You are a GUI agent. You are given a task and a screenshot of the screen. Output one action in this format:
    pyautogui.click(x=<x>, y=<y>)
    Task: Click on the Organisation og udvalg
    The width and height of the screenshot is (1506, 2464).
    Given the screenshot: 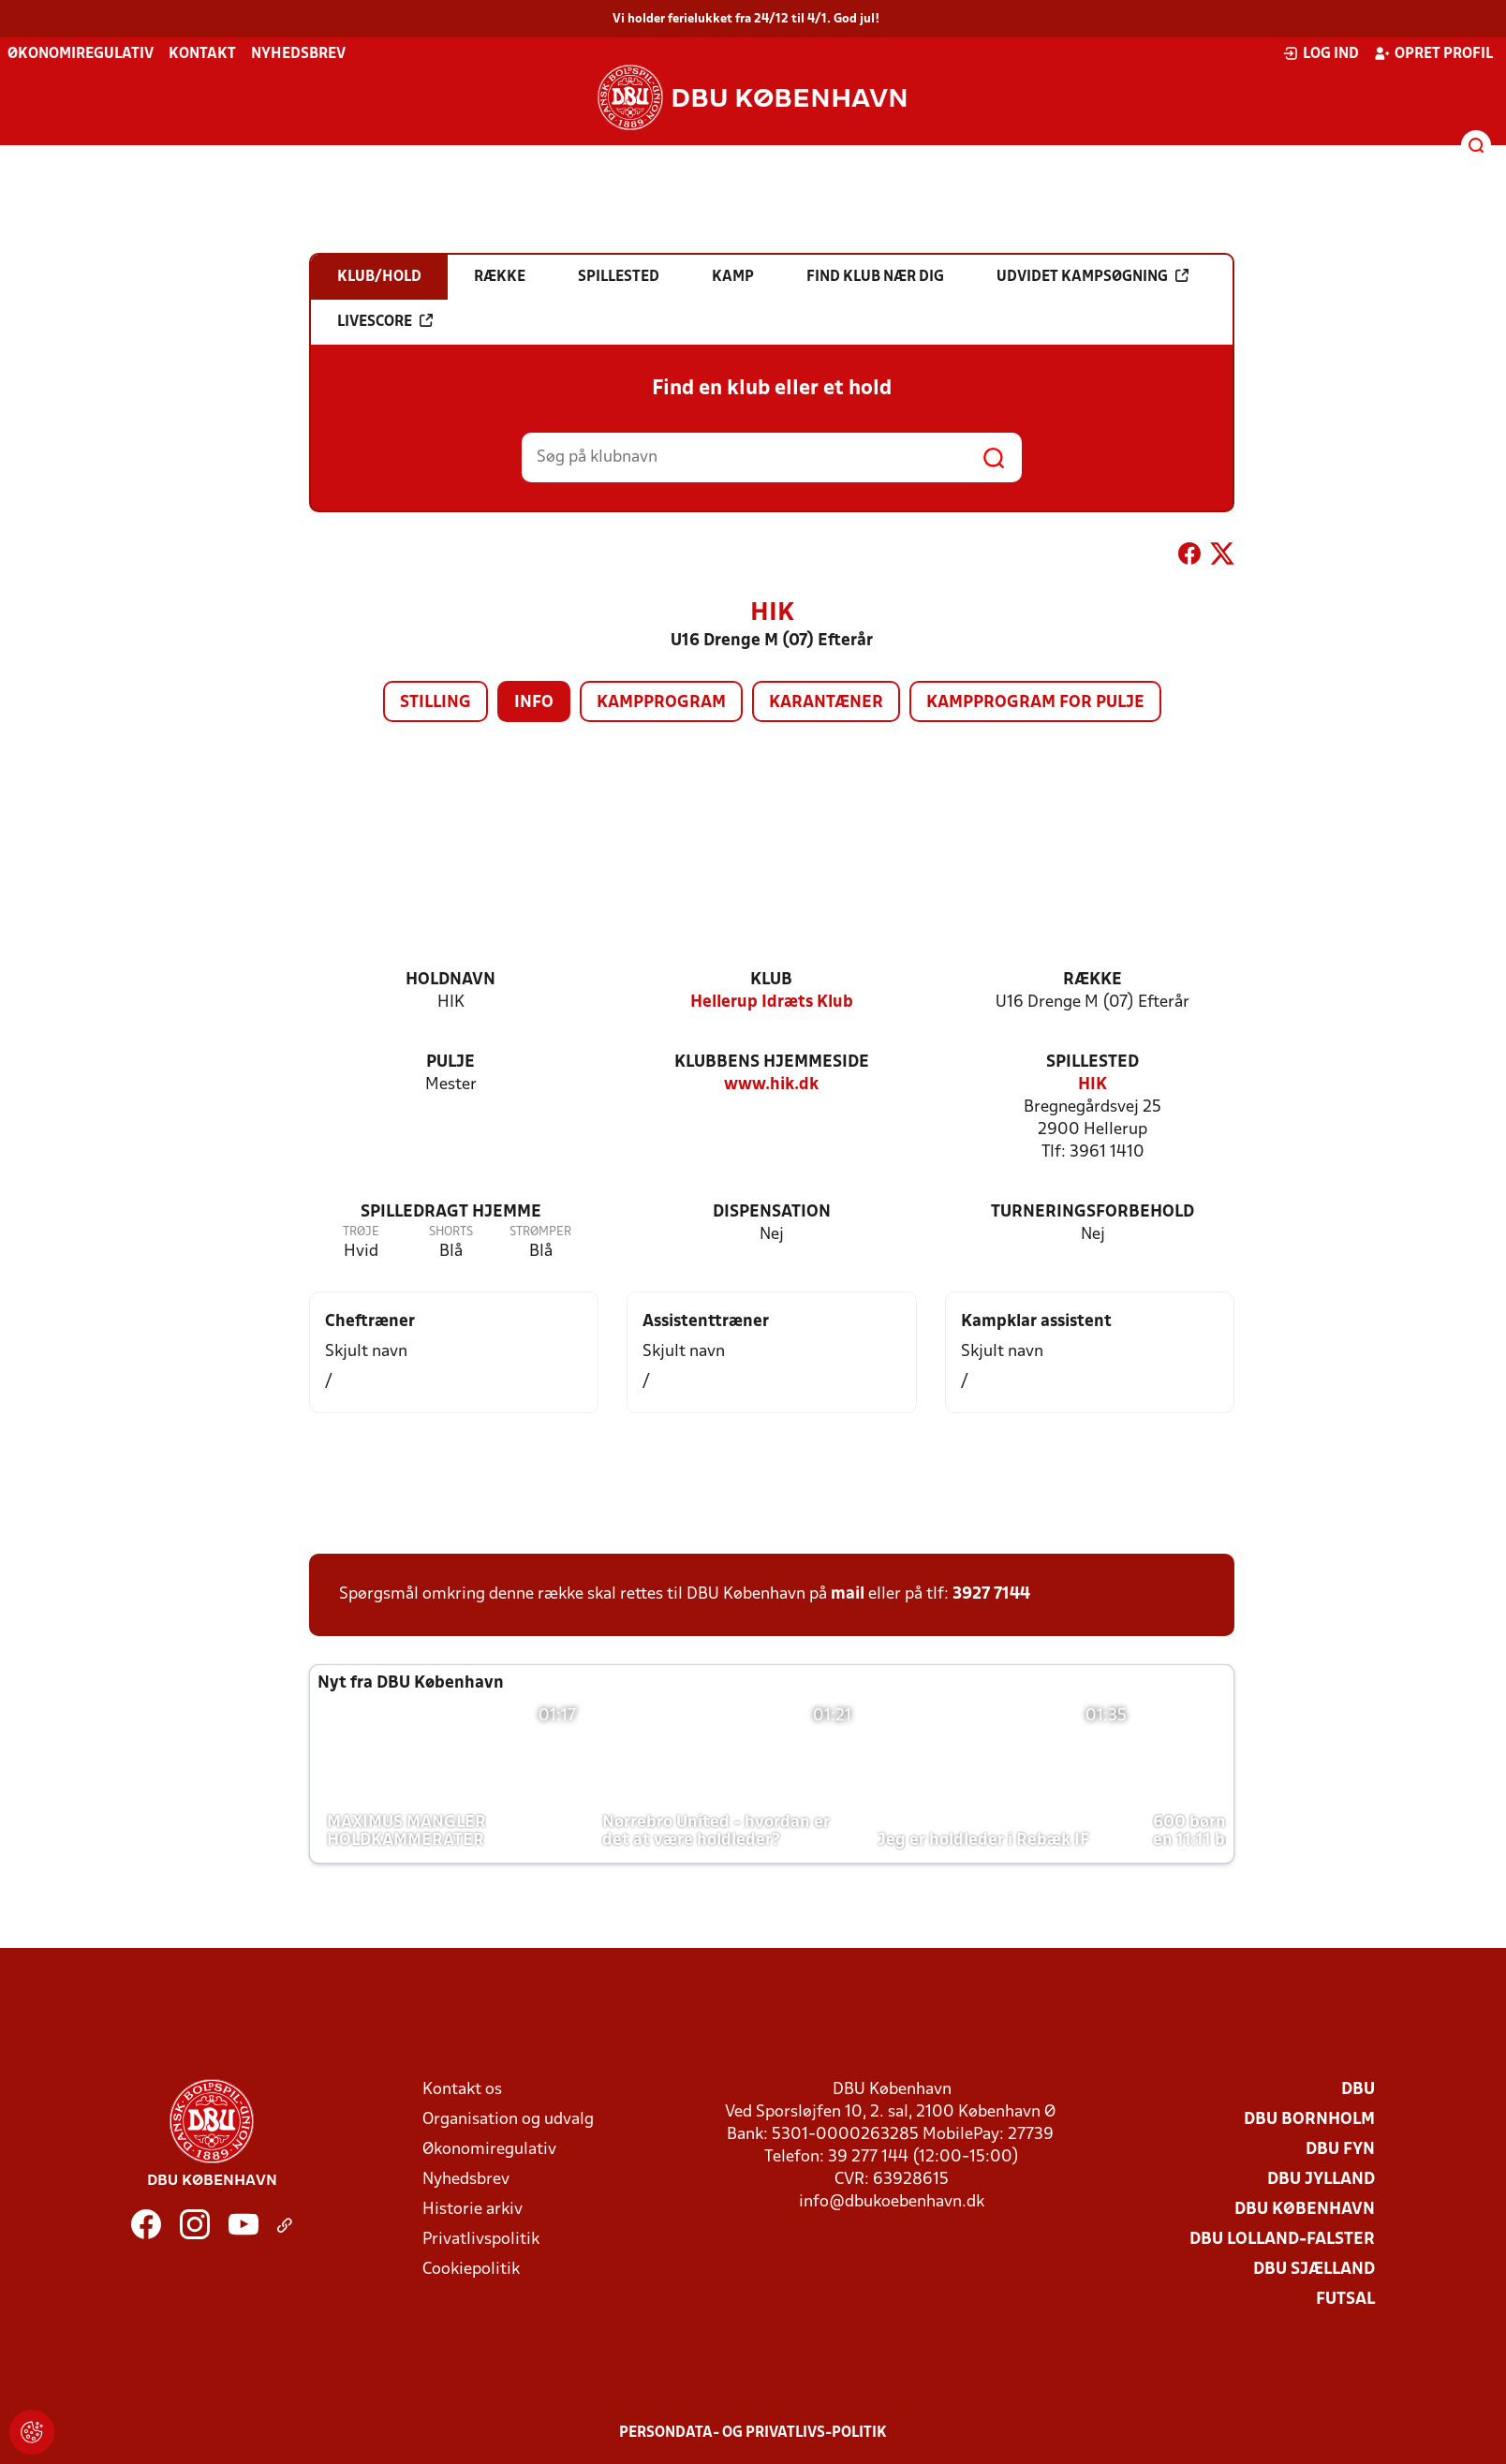 What is the action you would take?
    pyautogui.click(x=508, y=2120)
    